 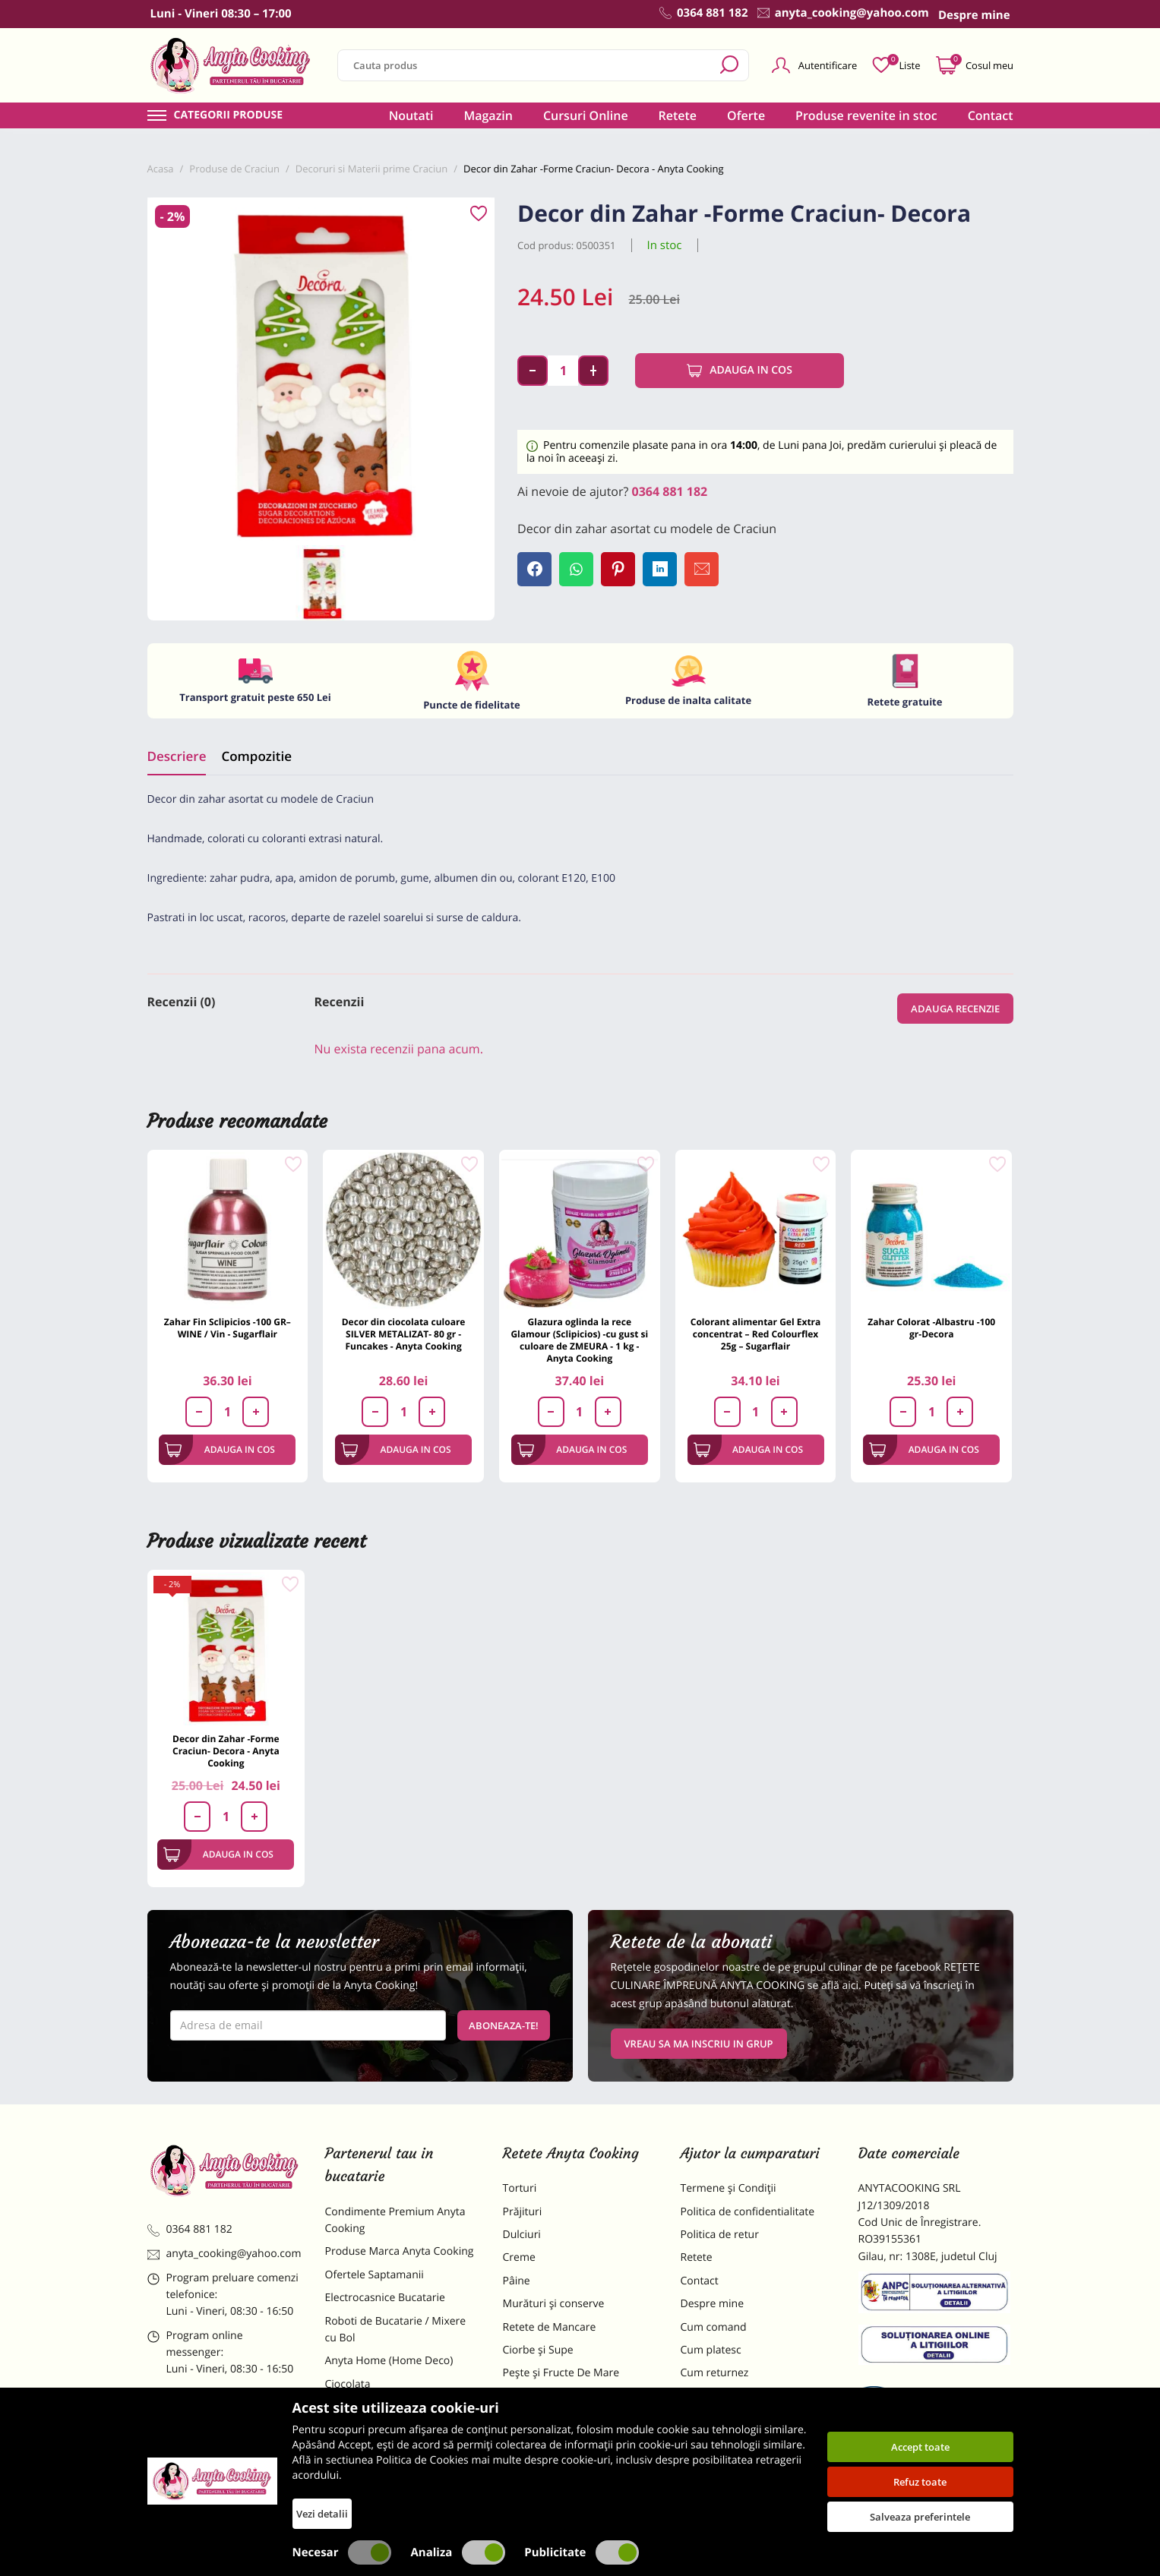 I want to click on Contact, so click(x=990, y=115).